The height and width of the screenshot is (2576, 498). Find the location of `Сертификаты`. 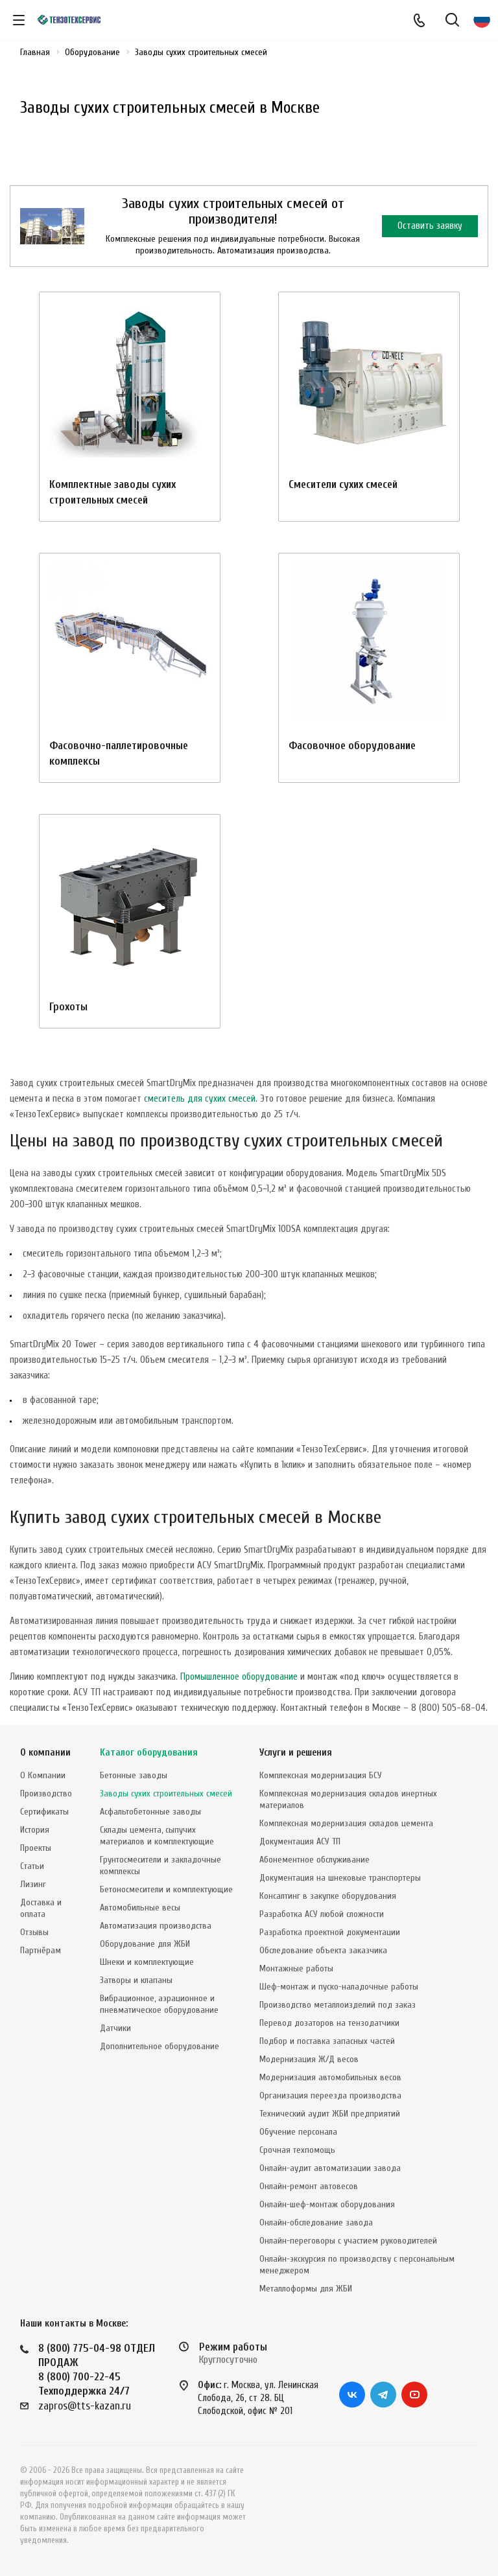

Сертификаты is located at coordinates (44, 1811).